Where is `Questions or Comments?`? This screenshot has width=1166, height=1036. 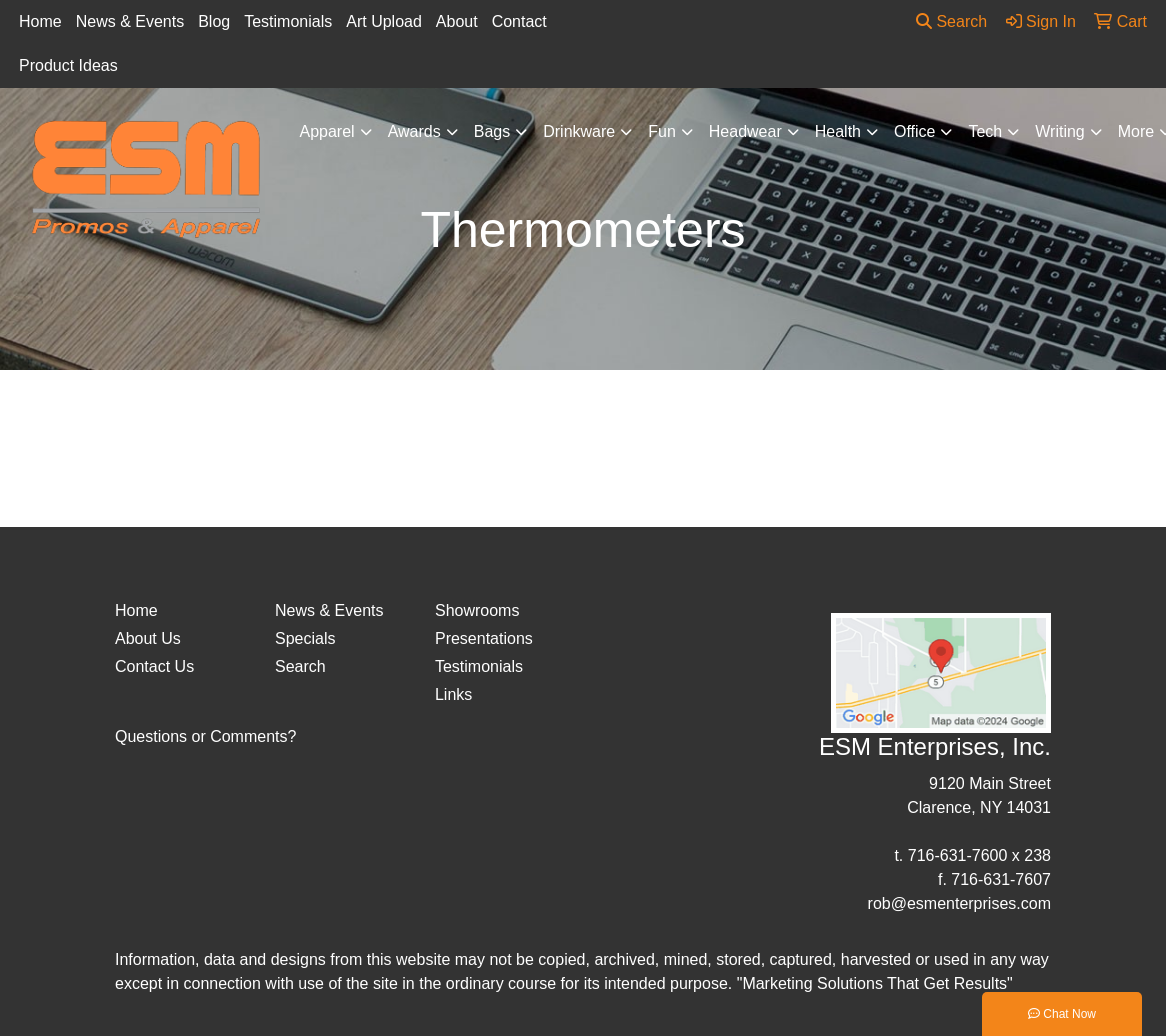 Questions or Comments? is located at coordinates (205, 736).